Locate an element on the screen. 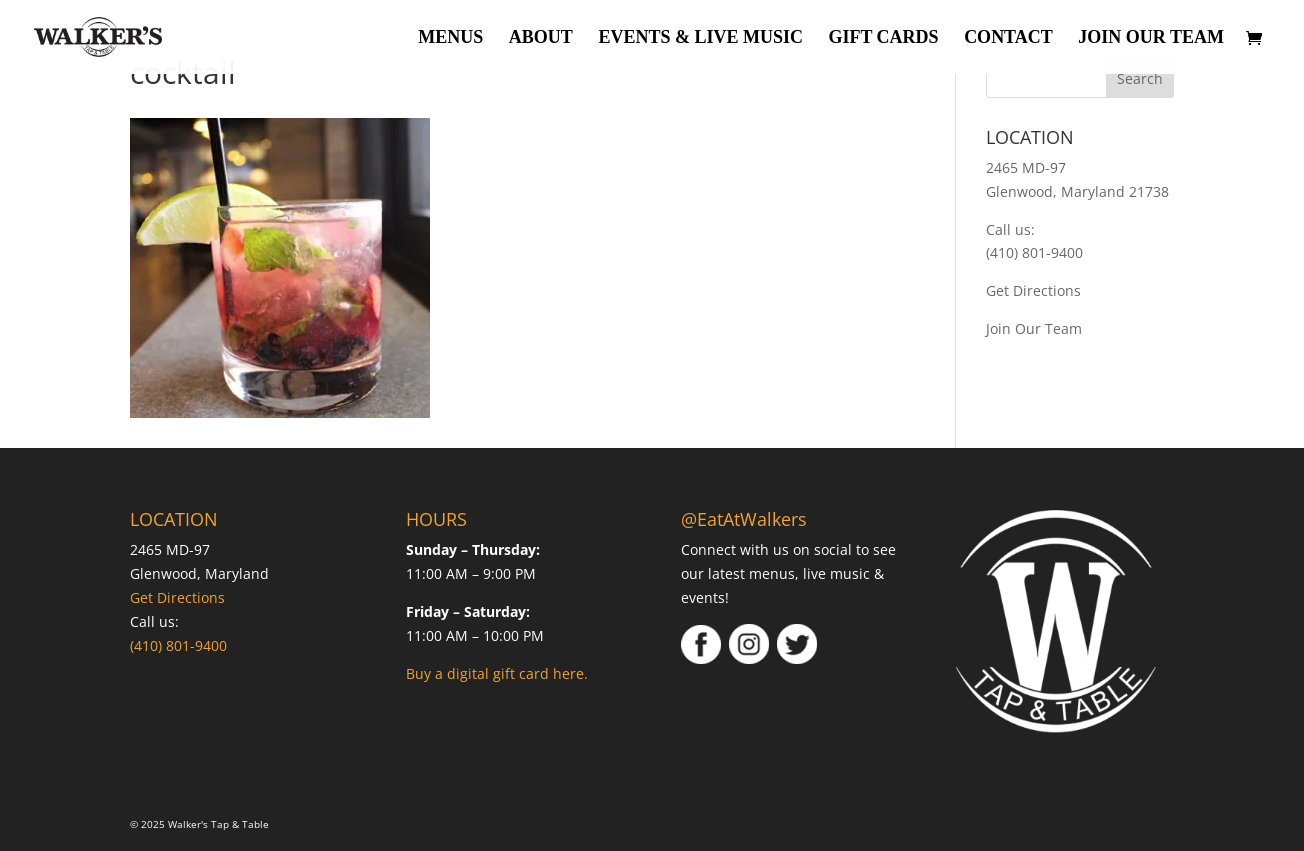  Get Directions is located at coordinates (1033, 290).